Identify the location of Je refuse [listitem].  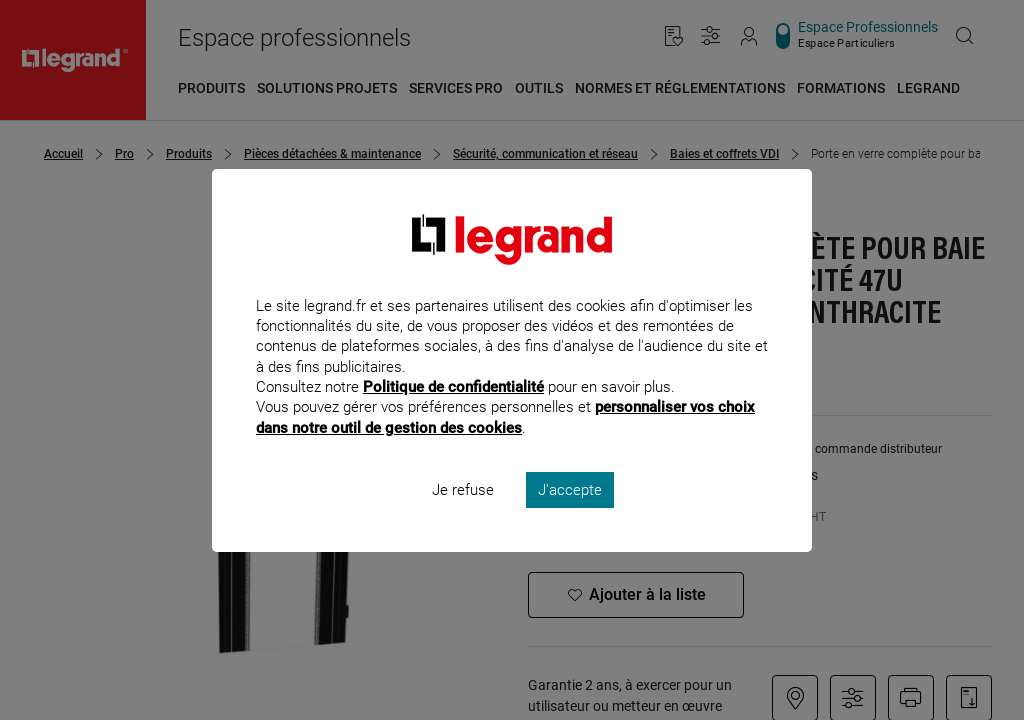
(463, 516).